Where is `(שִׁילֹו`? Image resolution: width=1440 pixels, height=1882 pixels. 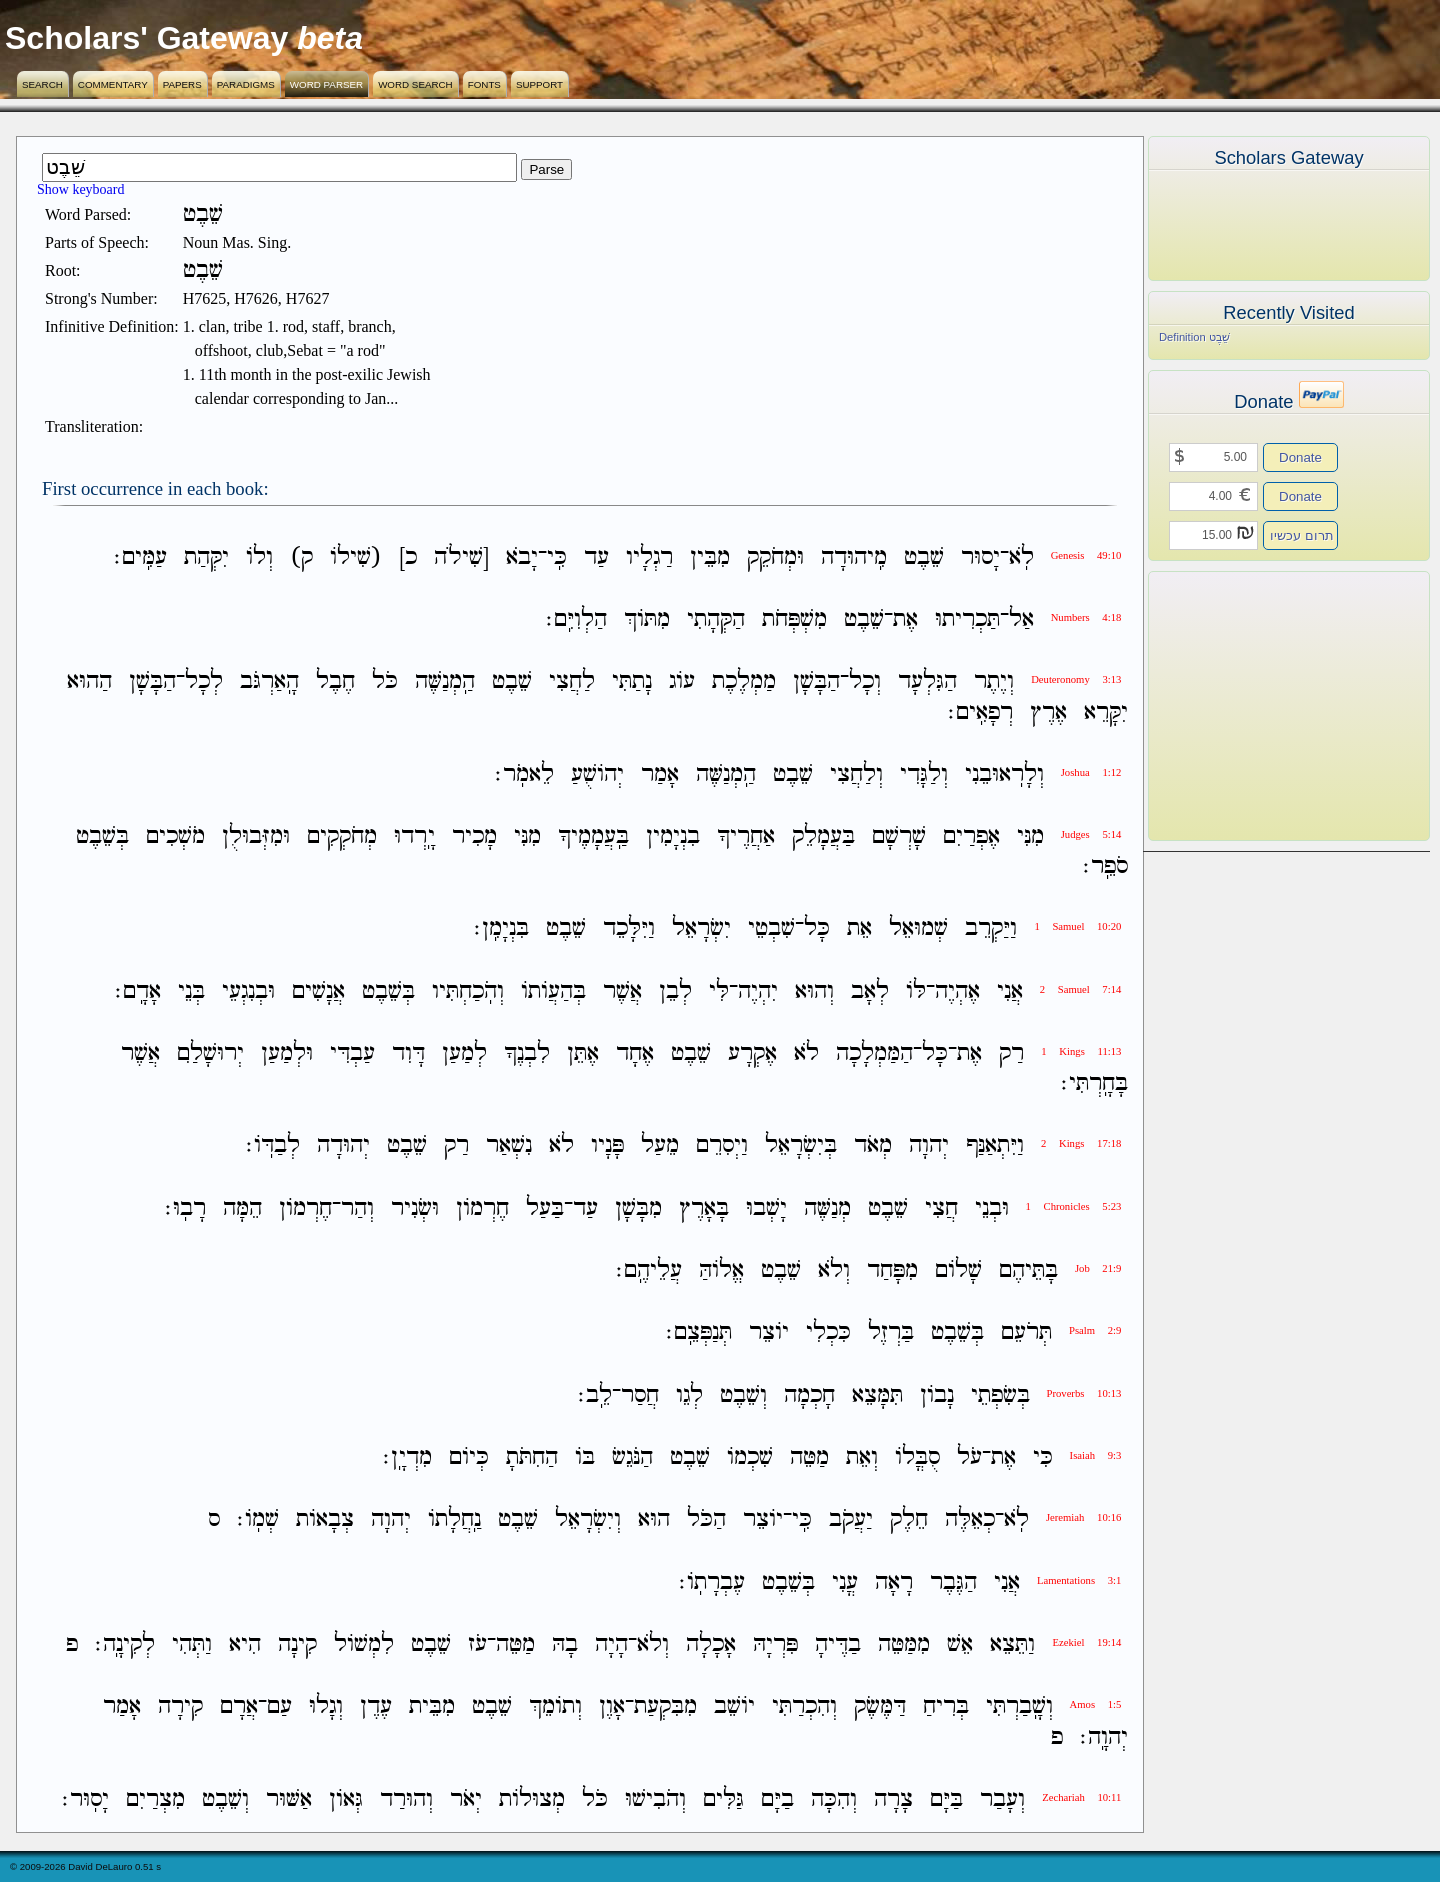
(שִׁילֹו is located at coordinates (356, 557).